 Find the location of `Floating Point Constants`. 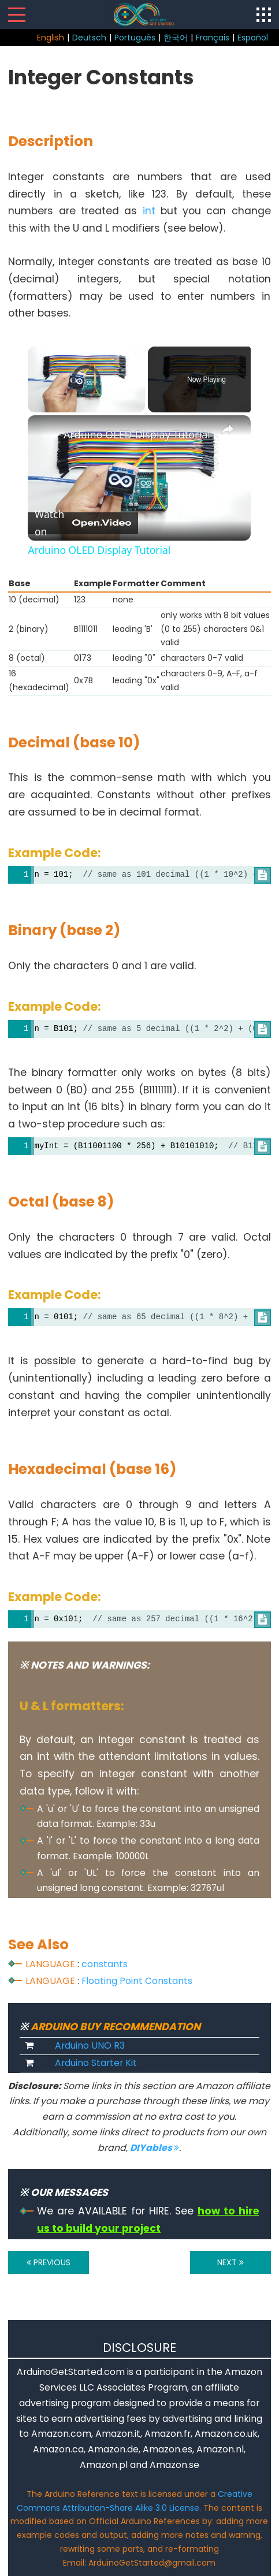

Floating Point Constants is located at coordinates (136, 1980).